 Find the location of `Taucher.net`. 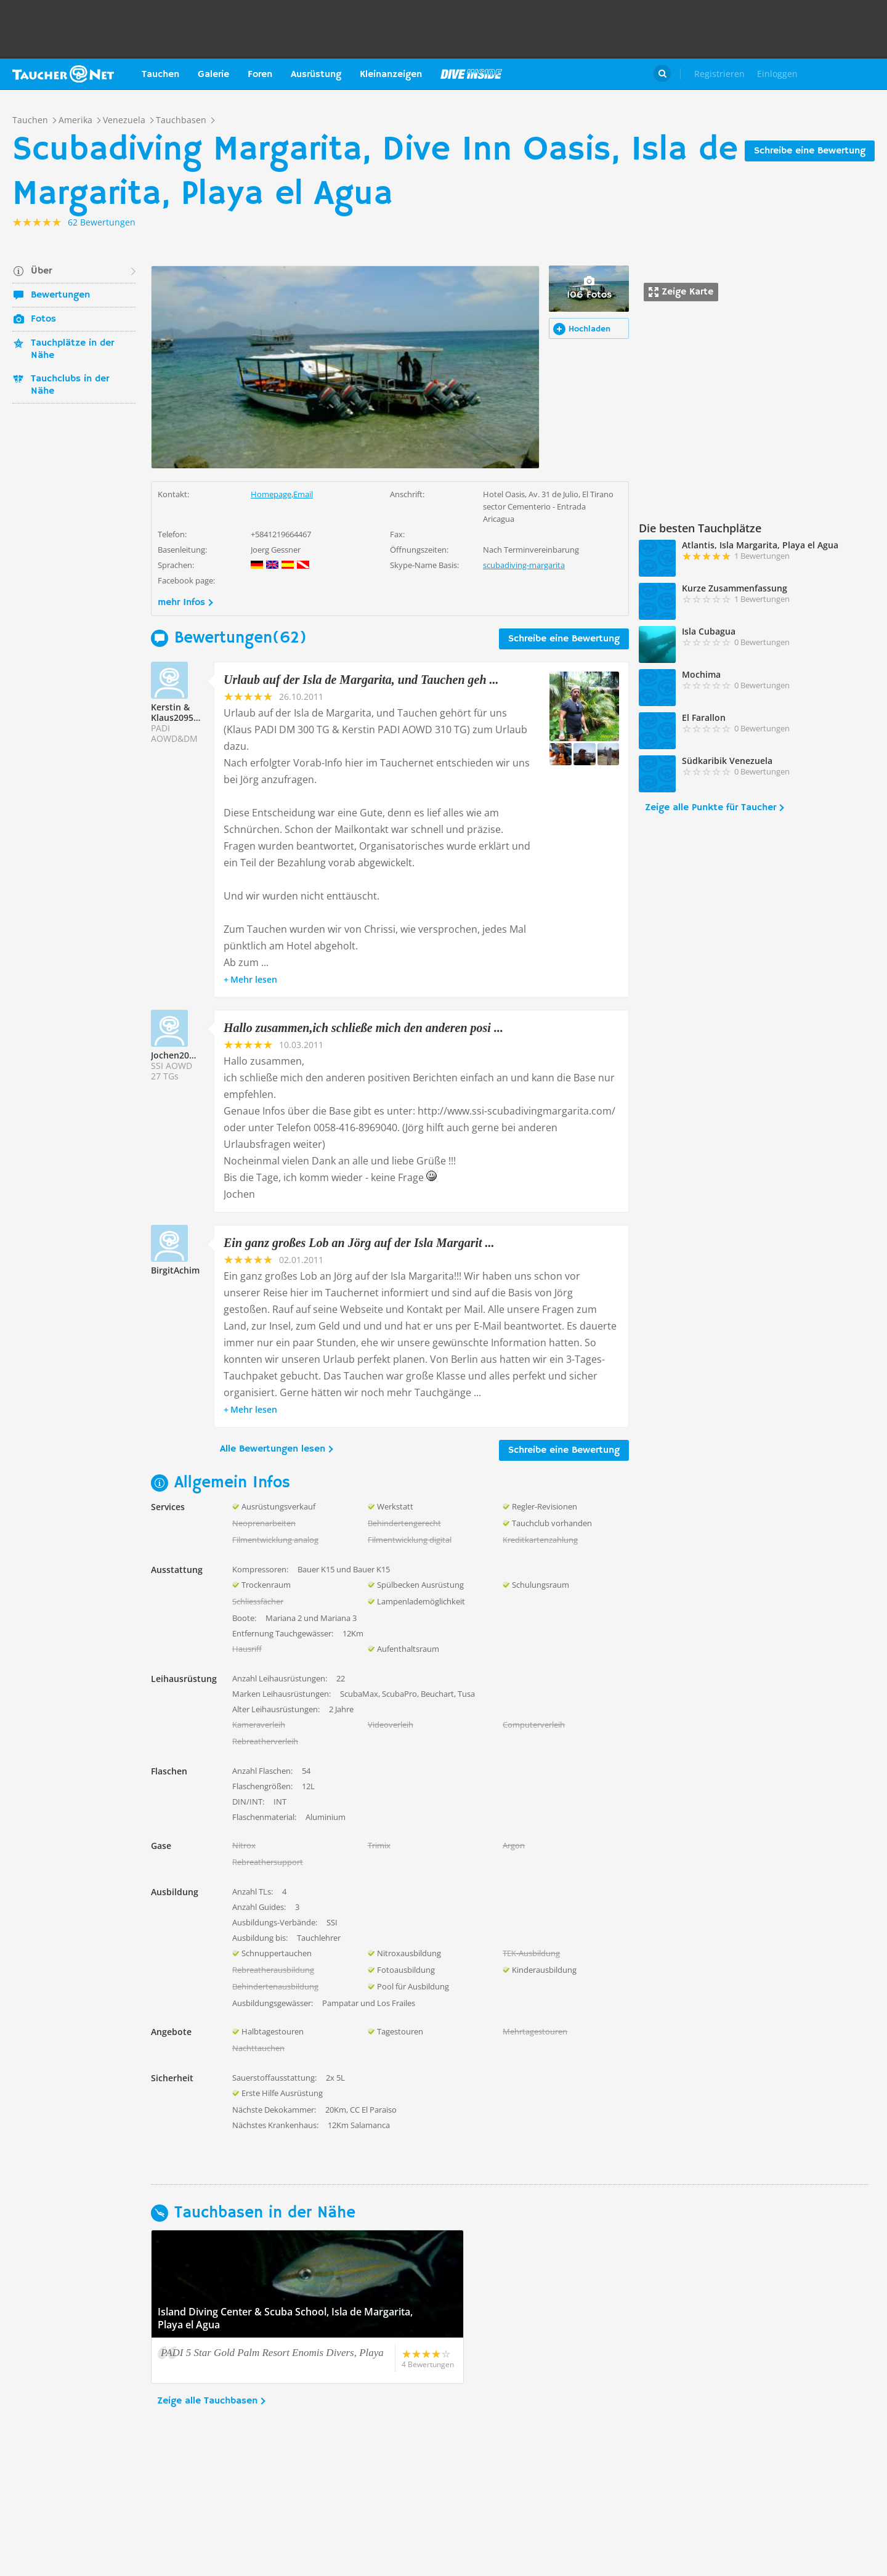

Taucher.net is located at coordinates (63, 74).